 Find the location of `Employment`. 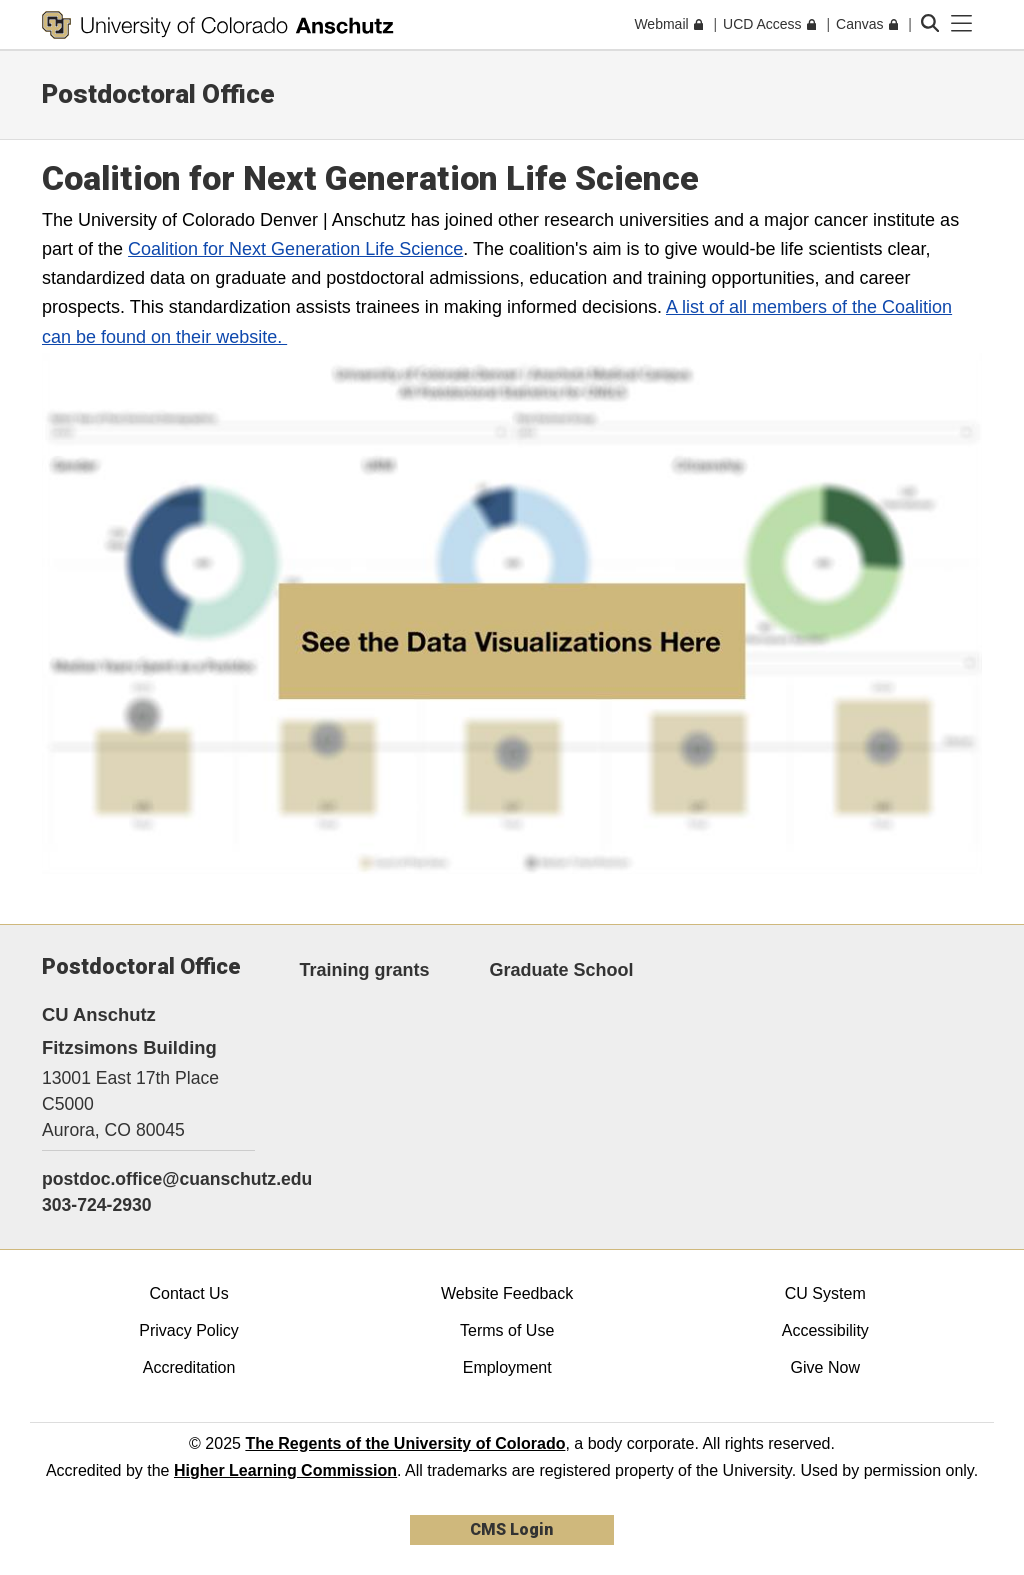

Employment is located at coordinates (507, 1367).